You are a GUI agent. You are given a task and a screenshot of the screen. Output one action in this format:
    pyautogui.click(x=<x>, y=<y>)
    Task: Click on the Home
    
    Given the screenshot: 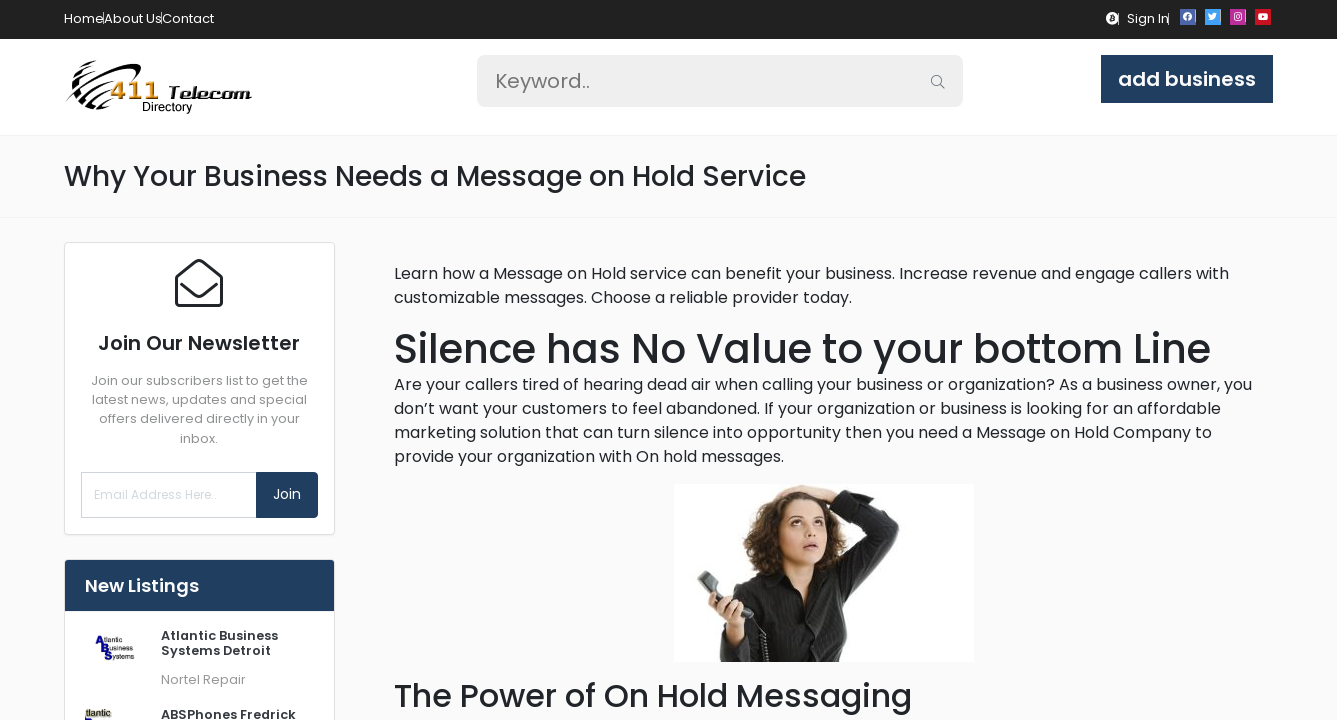 What is the action you would take?
    pyautogui.click(x=84, y=18)
    